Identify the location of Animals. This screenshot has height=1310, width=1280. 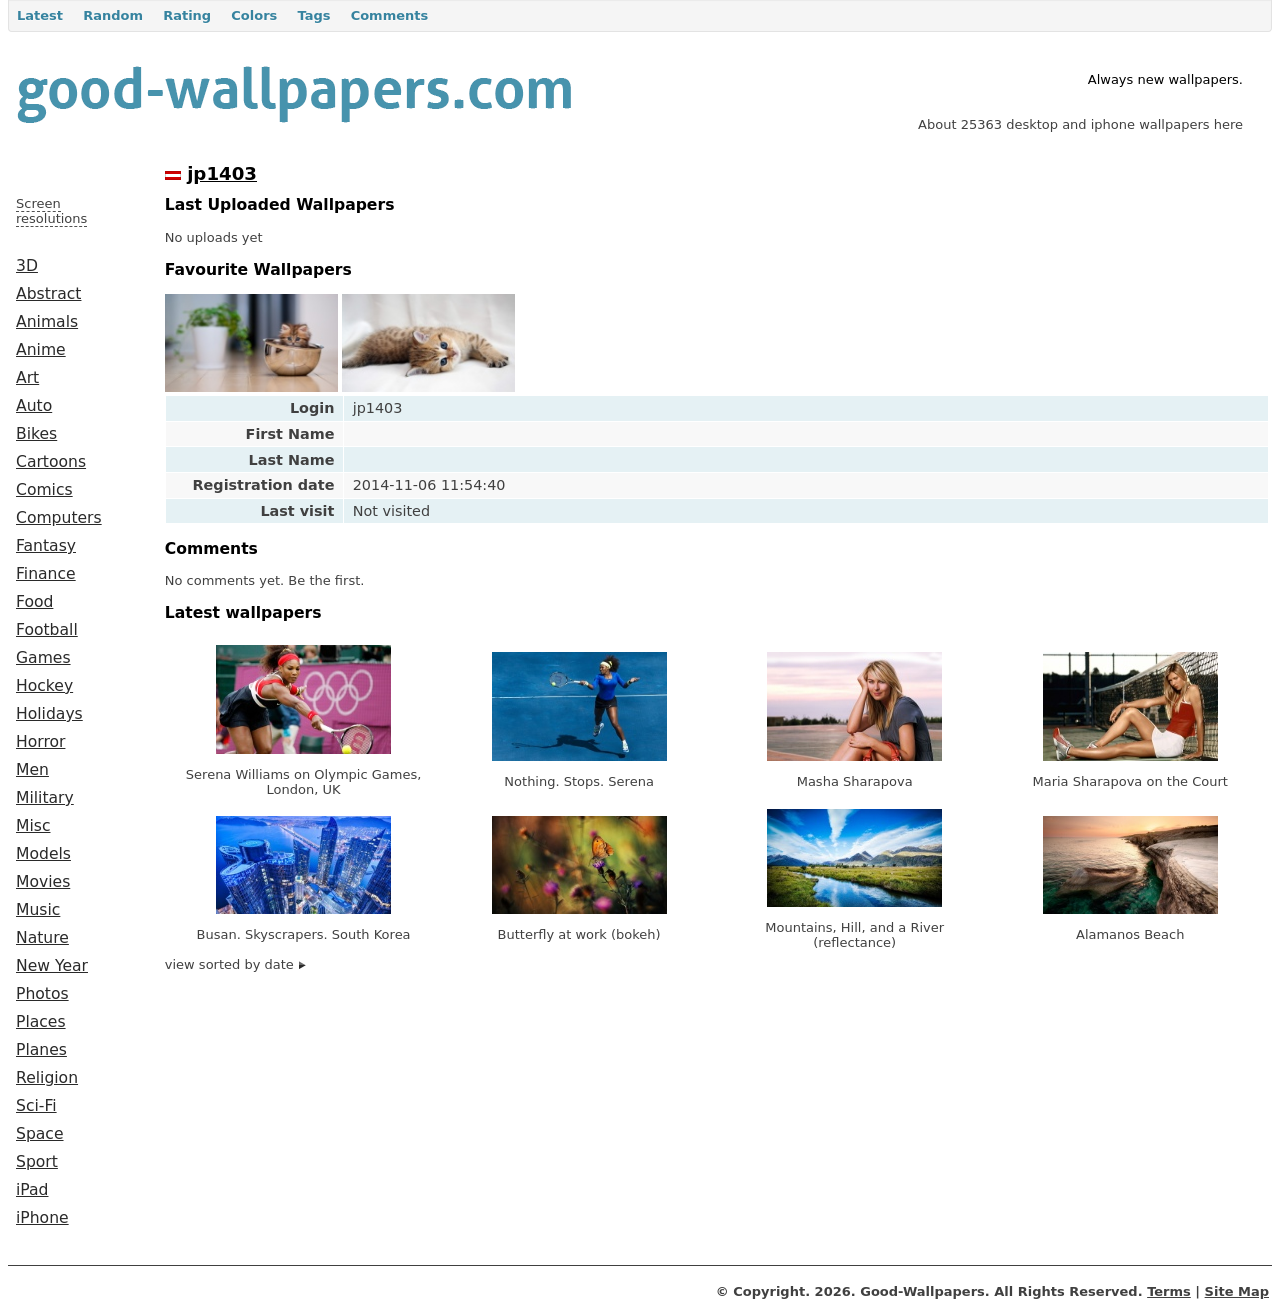
(47, 322).